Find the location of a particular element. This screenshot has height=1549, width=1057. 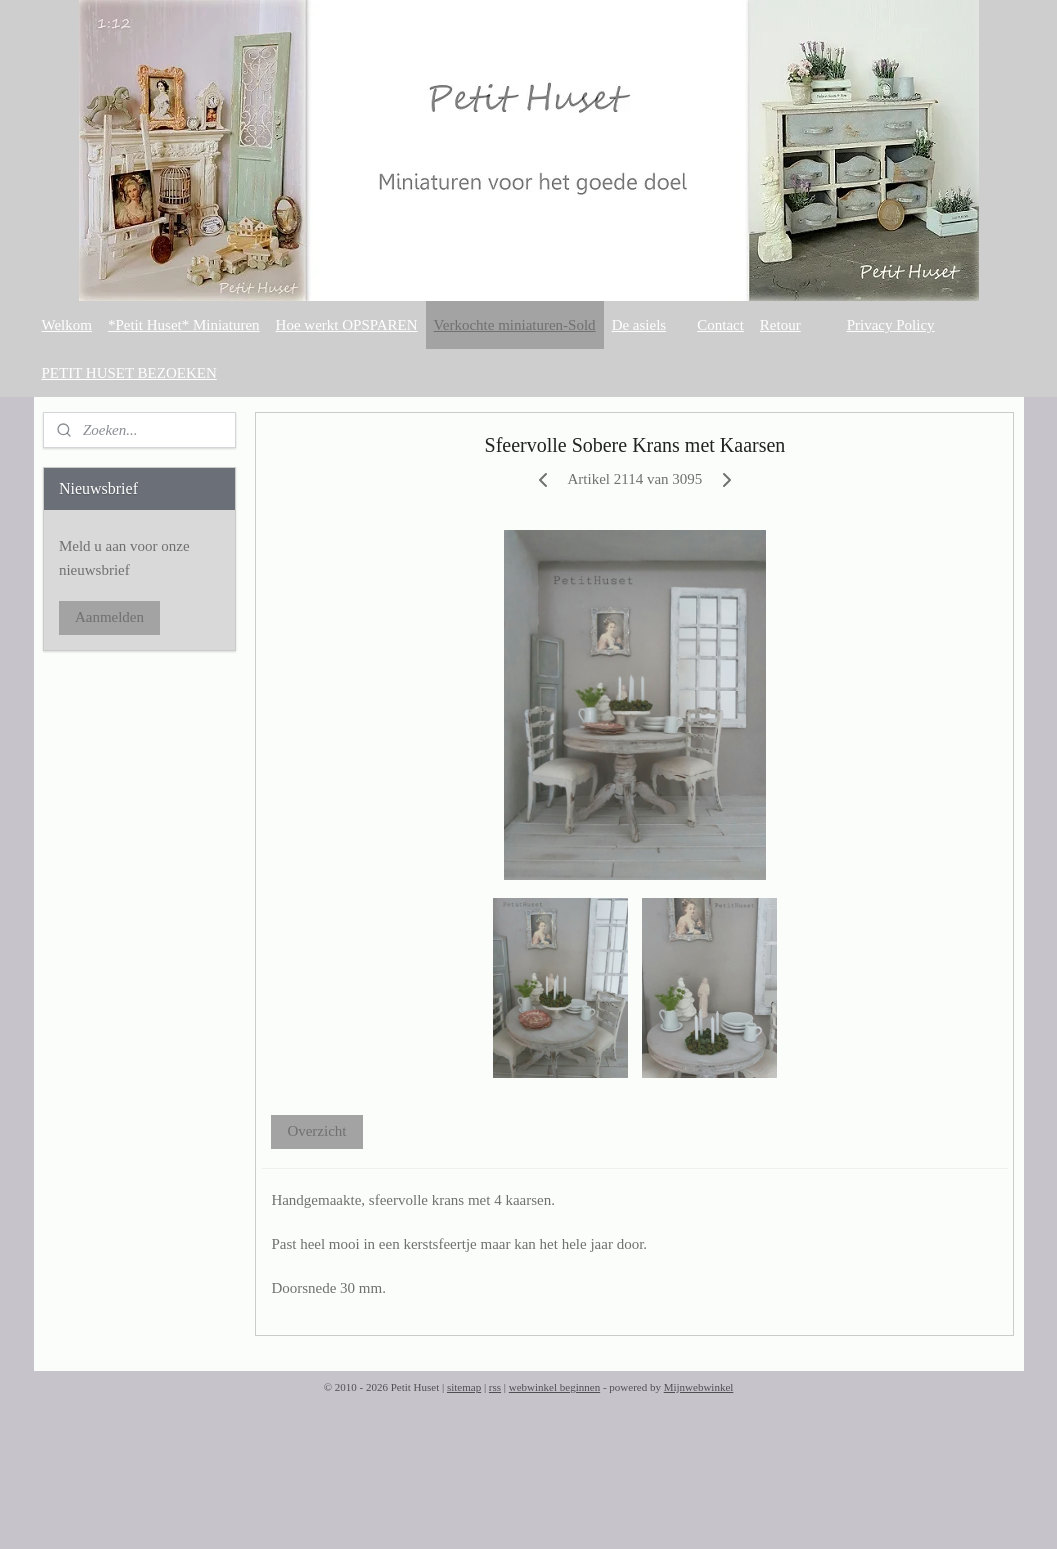

PETIT HUSET BEZOEKEN is located at coordinates (129, 373).